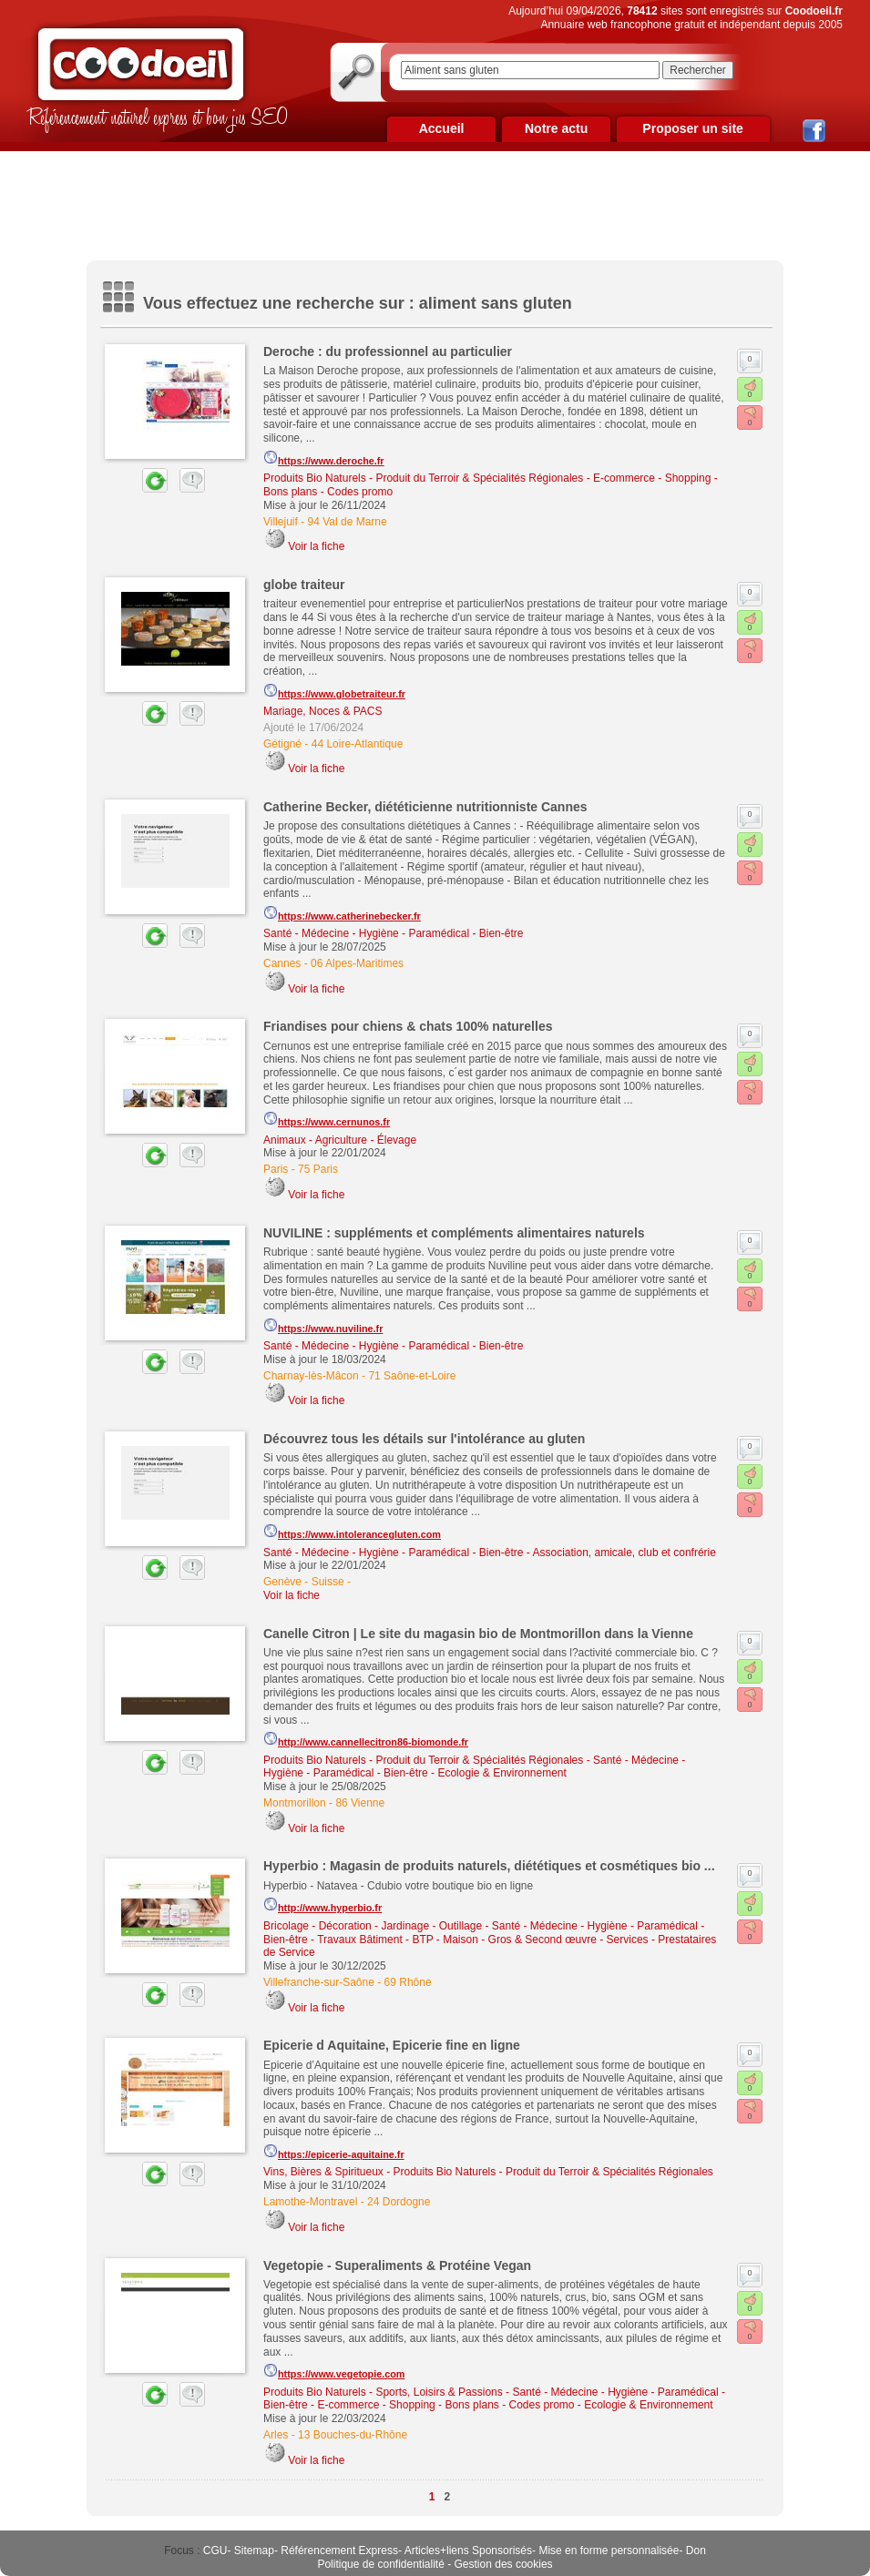 The height and width of the screenshot is (2576, 870). I want to click on Proposer un site, so click(692, 128).